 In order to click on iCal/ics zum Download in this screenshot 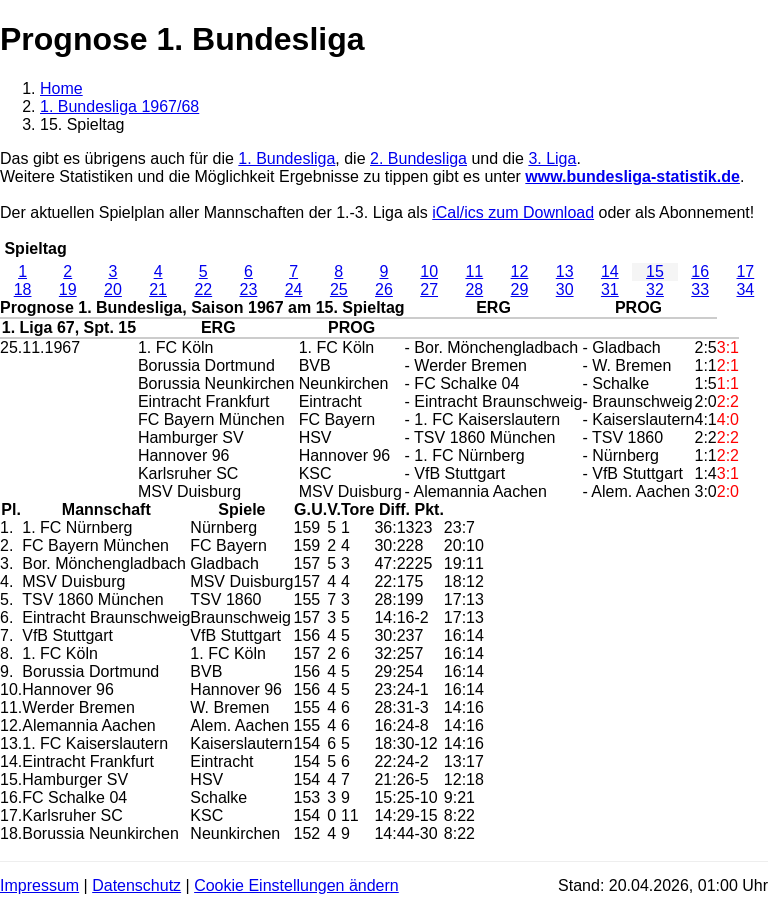, I will do `click(513, 212)`.